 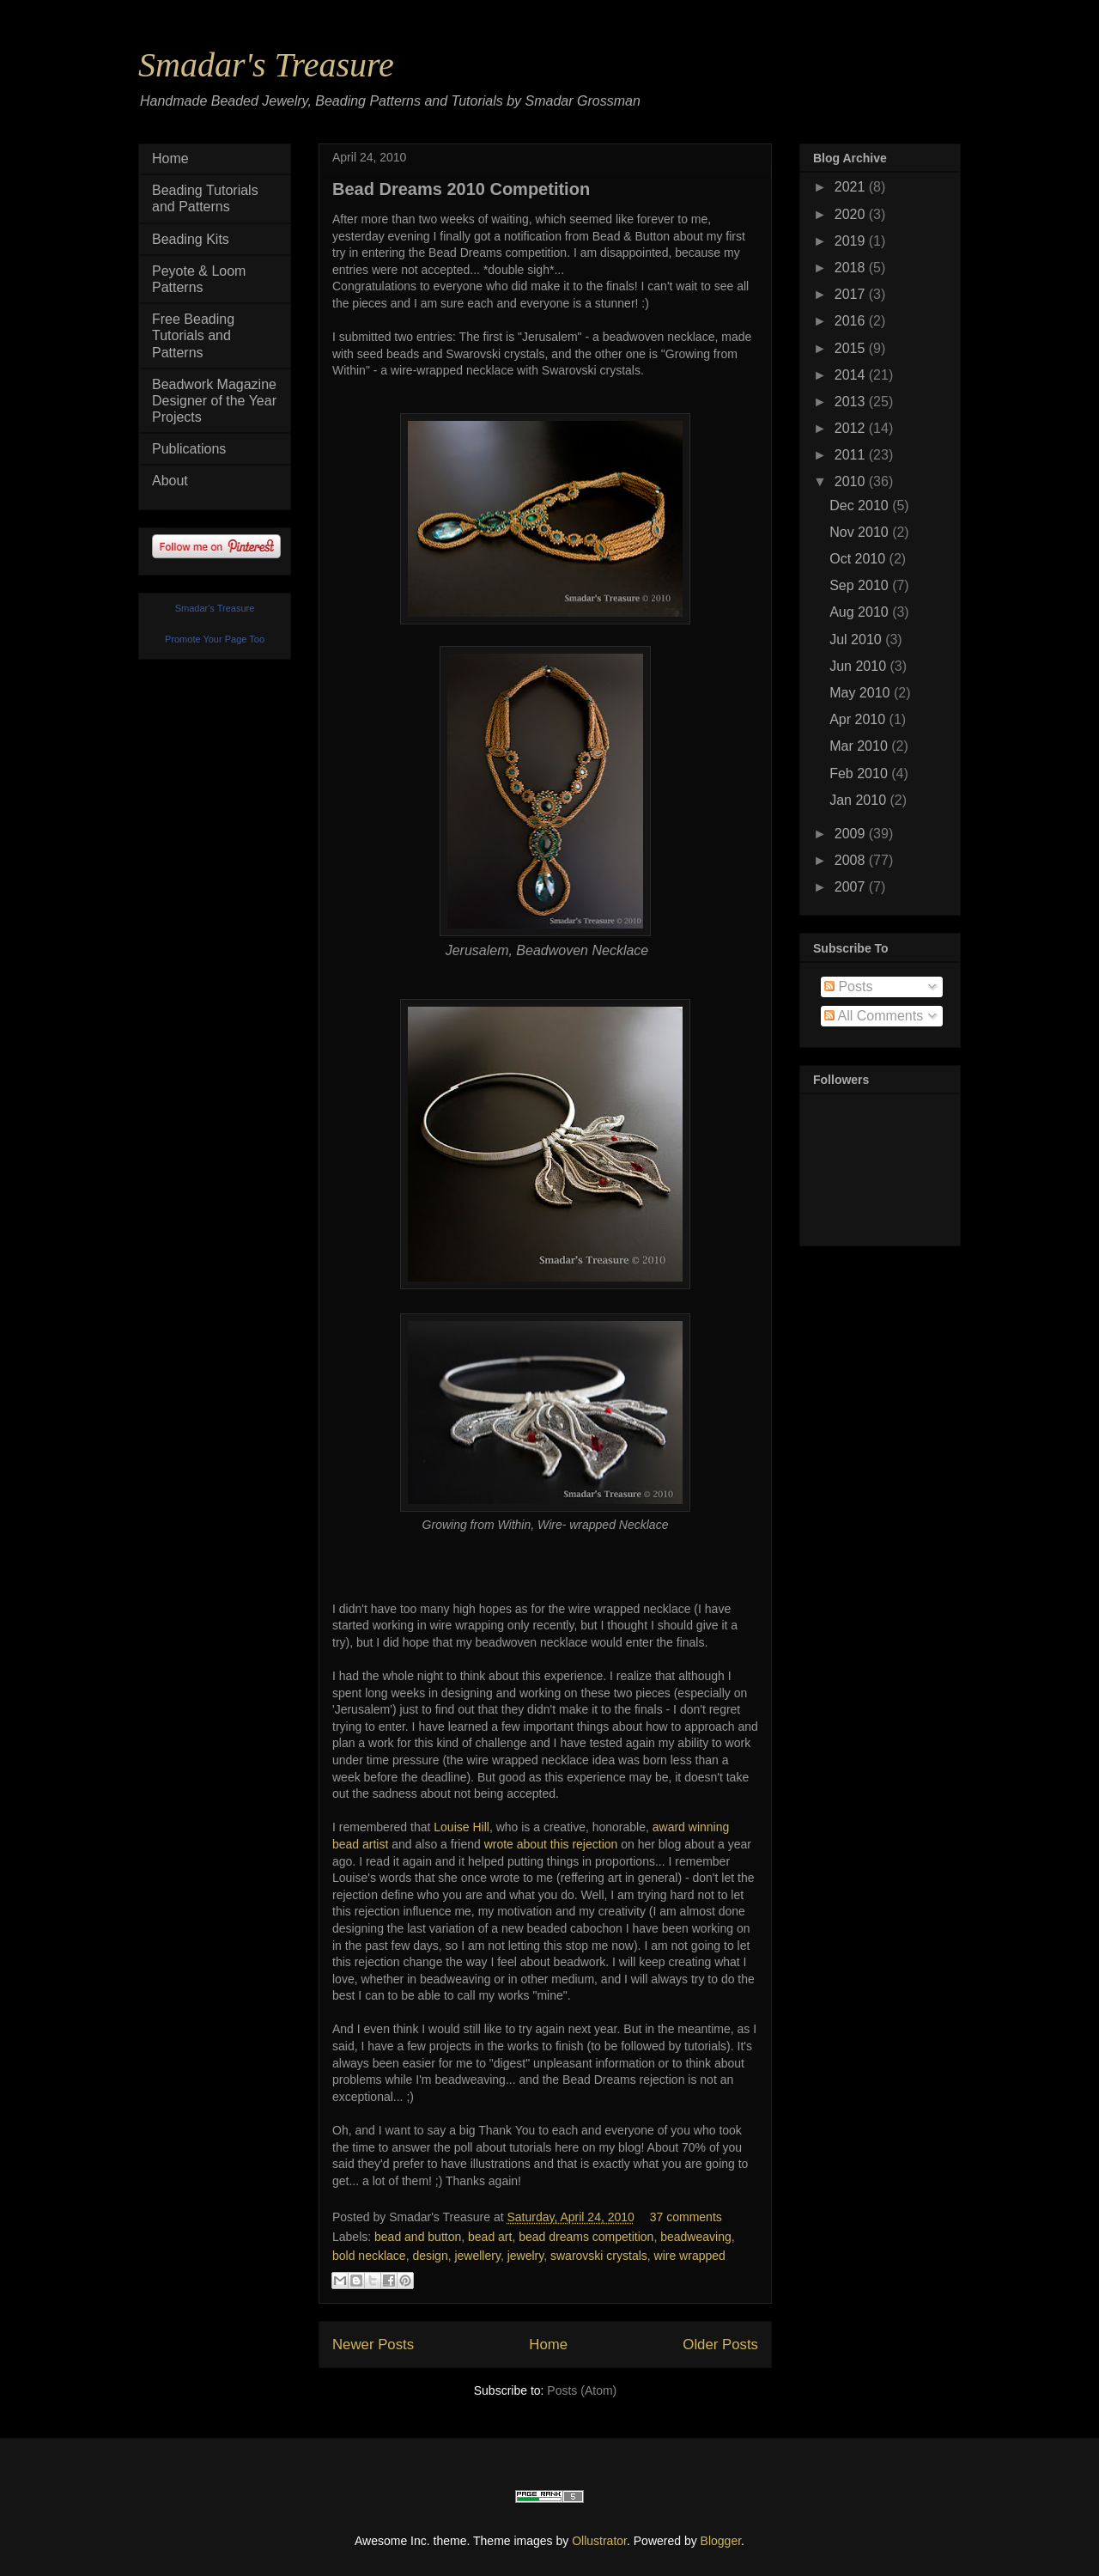 What do you see at coordinates (721, 2541) in the screenshot?
I see `Blogger` at bounding box center [721, 2541].